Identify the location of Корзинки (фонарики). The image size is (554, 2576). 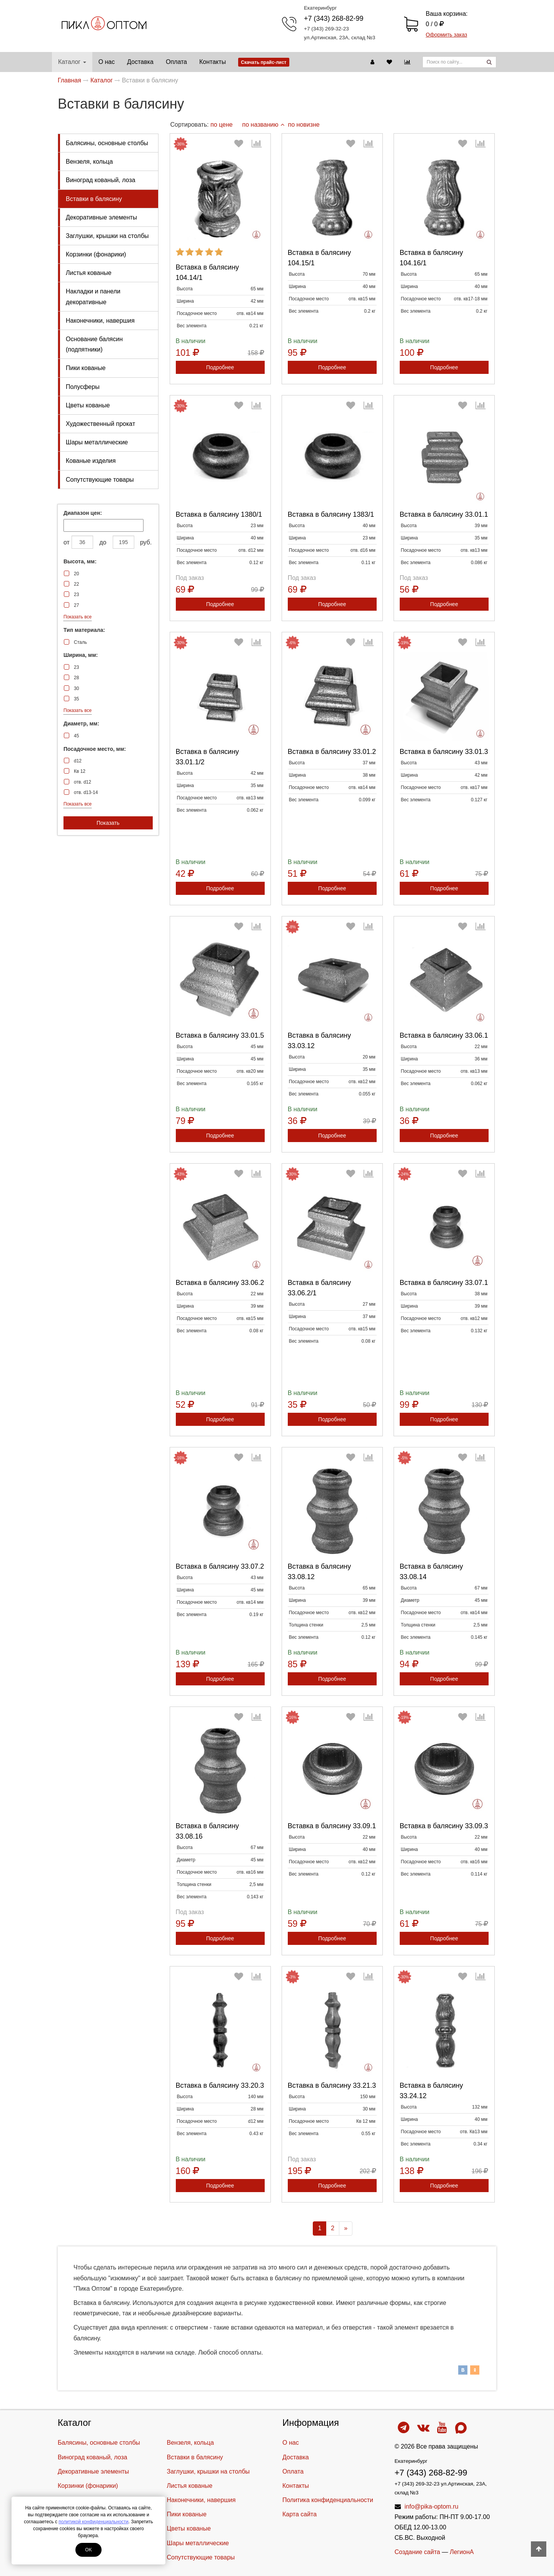
(96, 254).